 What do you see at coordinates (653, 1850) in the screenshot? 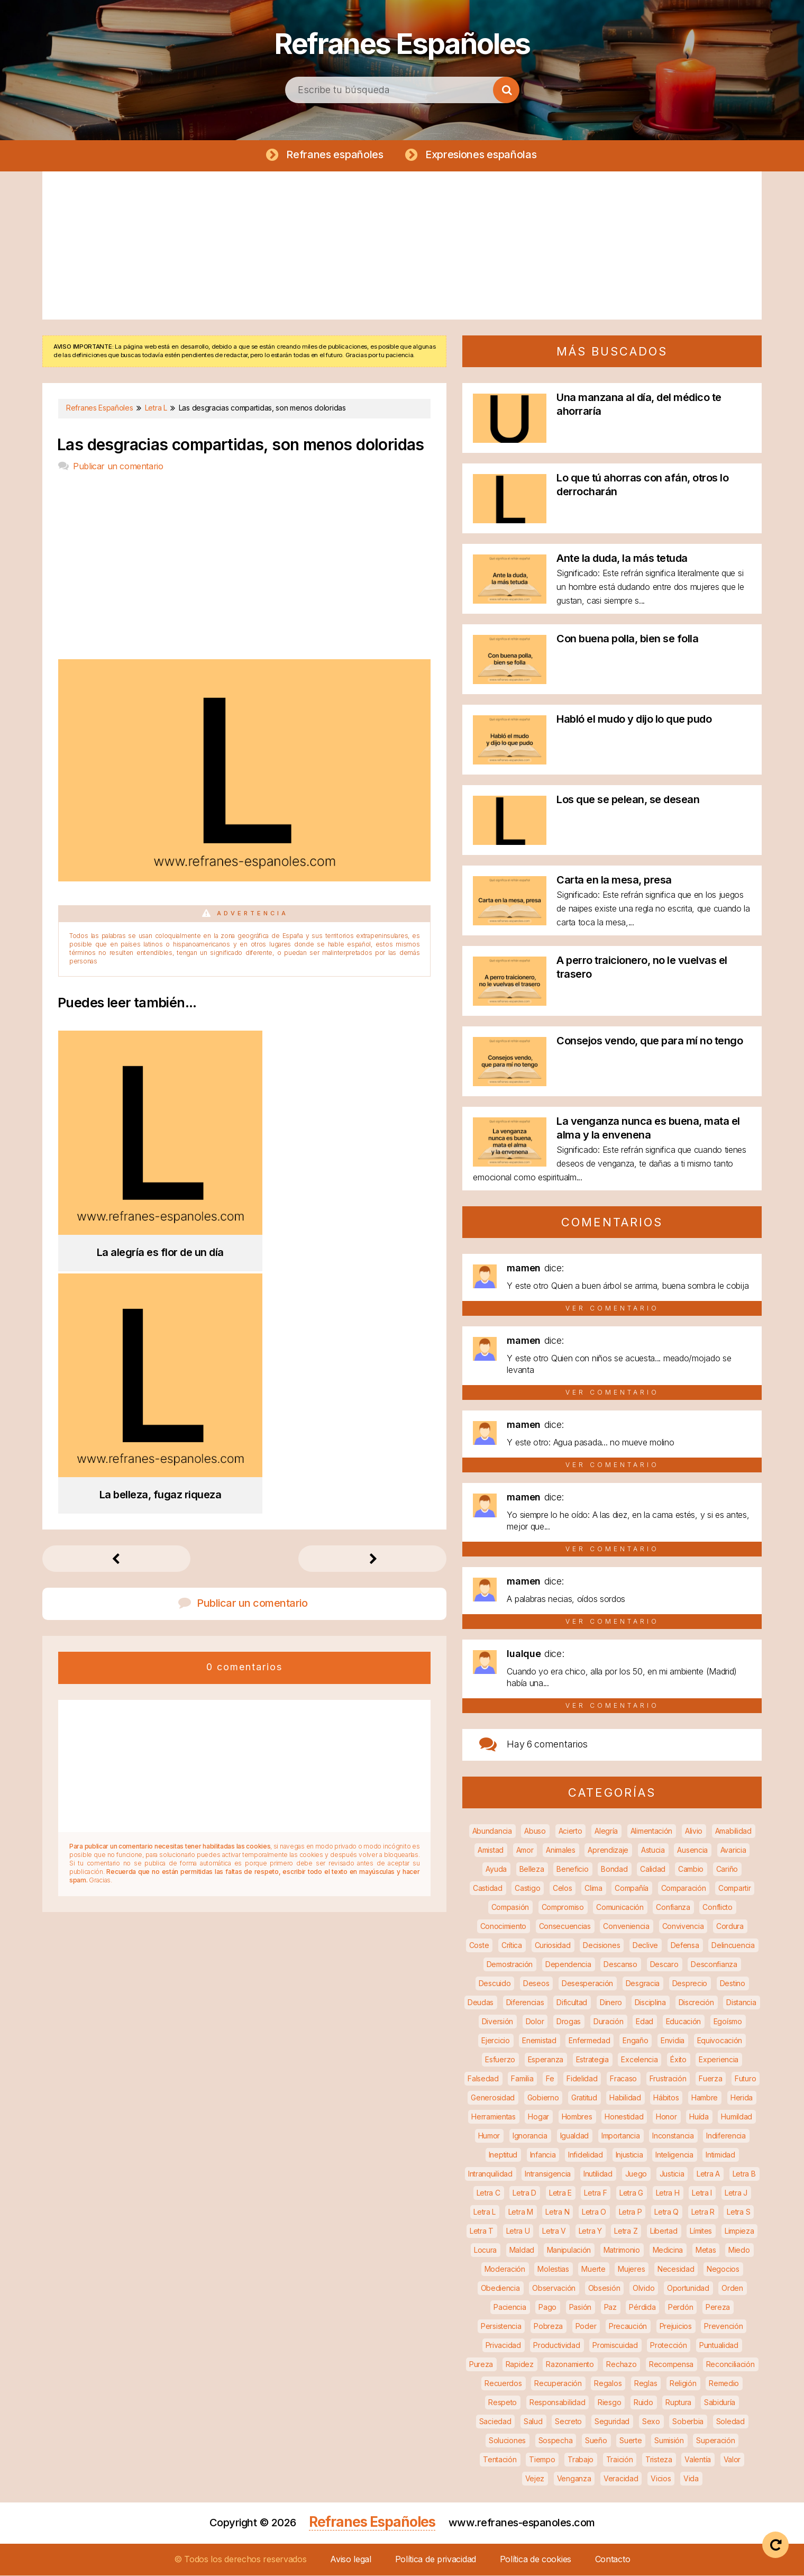
I see `Astucia` at bounding box center [653, 1850].